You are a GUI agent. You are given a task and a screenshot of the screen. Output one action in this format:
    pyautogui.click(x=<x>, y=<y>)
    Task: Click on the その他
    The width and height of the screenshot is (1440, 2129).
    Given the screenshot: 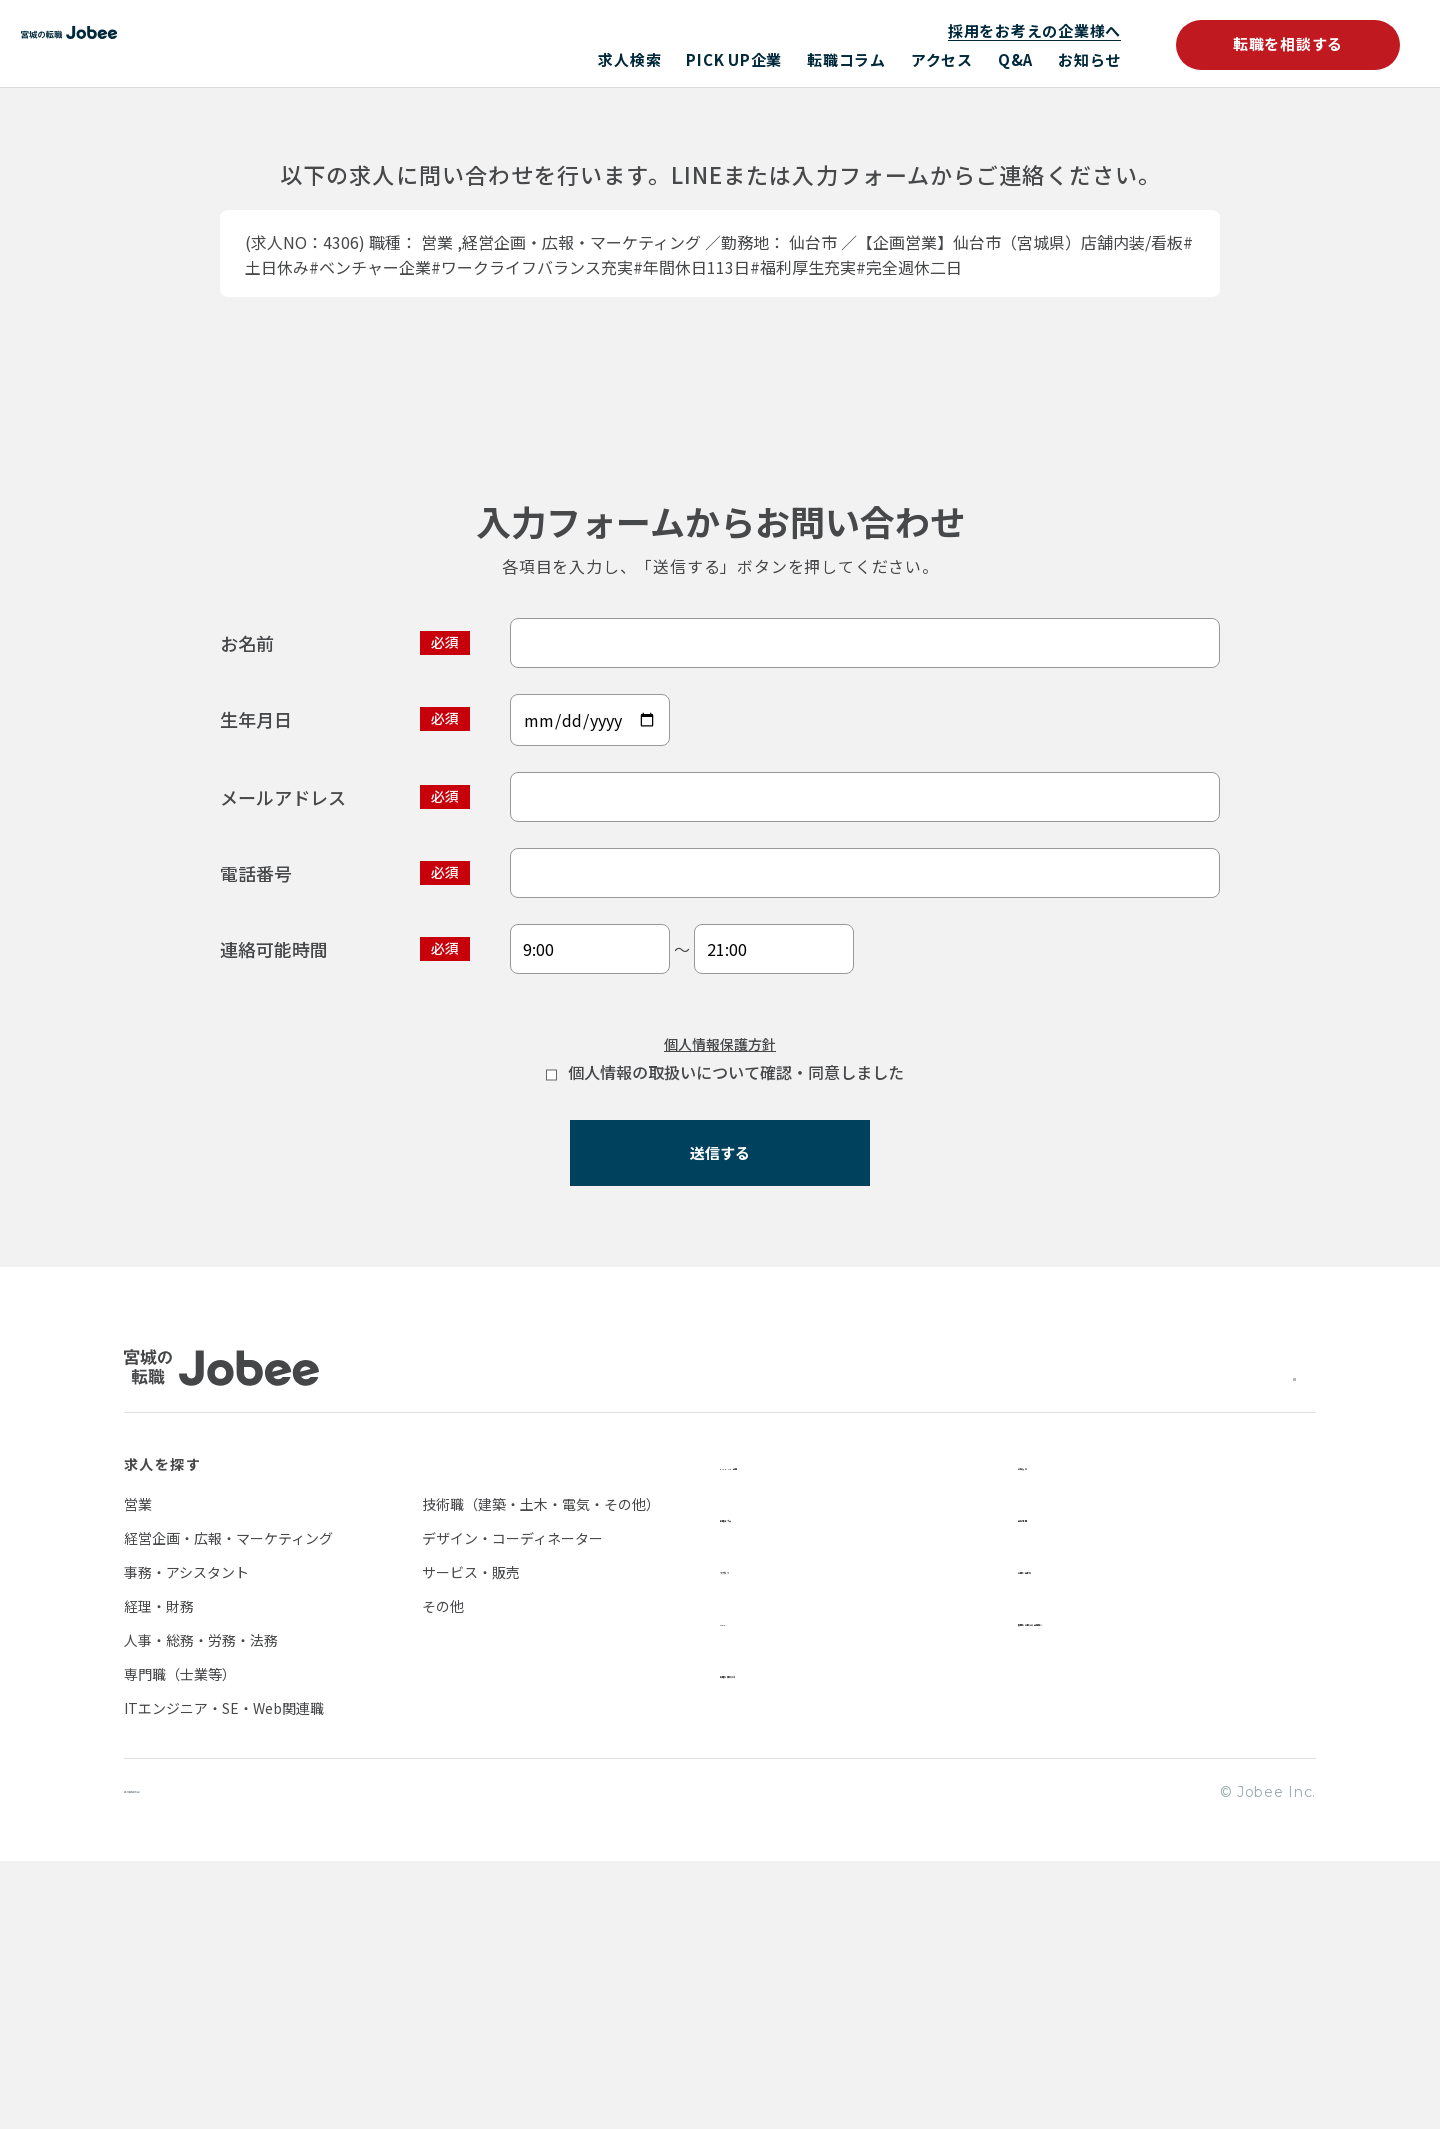 What is the action you would take?
    pyautogui.click(x=443, y=1872)
    